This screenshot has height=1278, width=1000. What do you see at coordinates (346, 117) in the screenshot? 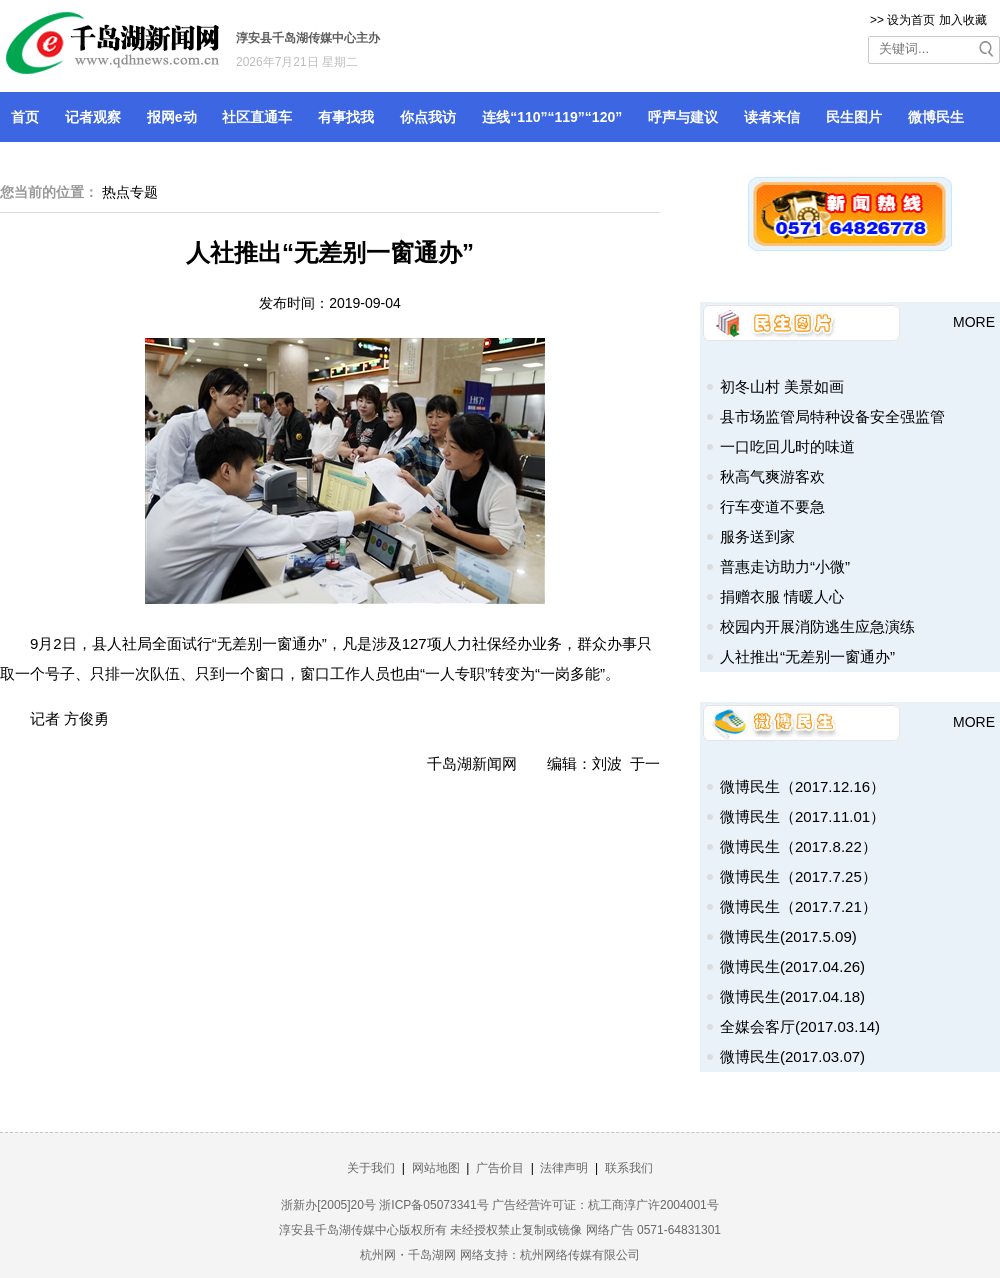
I see `有事找我` at bounding box center [346, 117].